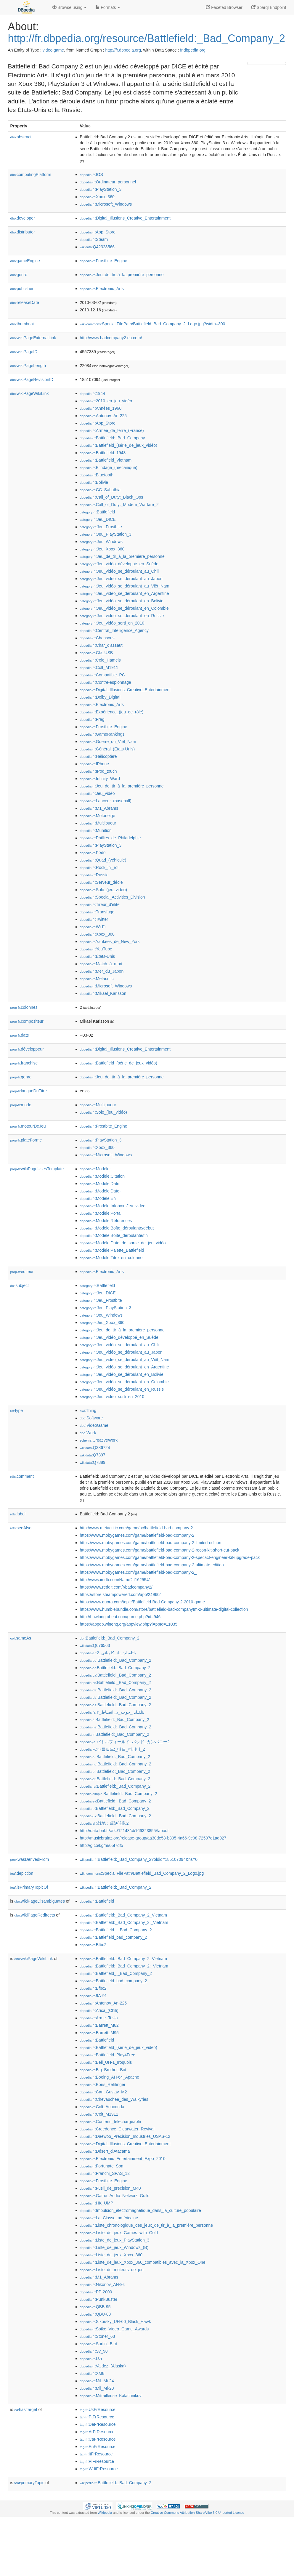 This screenshot has width=294, height=2576. What do you see at coordinates (119, 563) in the screenshot?
I see `:Jeu_vidéo_développé_en_Suède` at bounding box center [119, 563].